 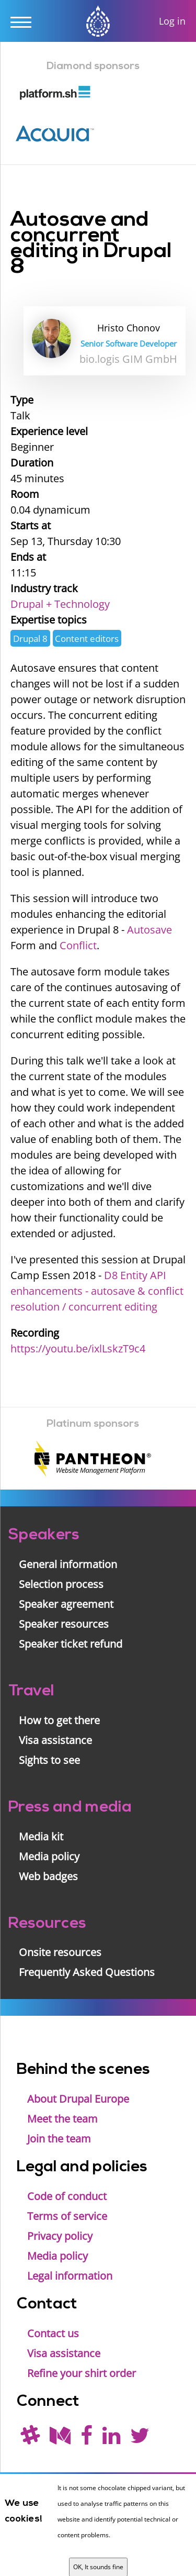 What do you see at coordinates (149, 930) in the screenshot?
I see `Autosave` at bounding box center [149, 930].